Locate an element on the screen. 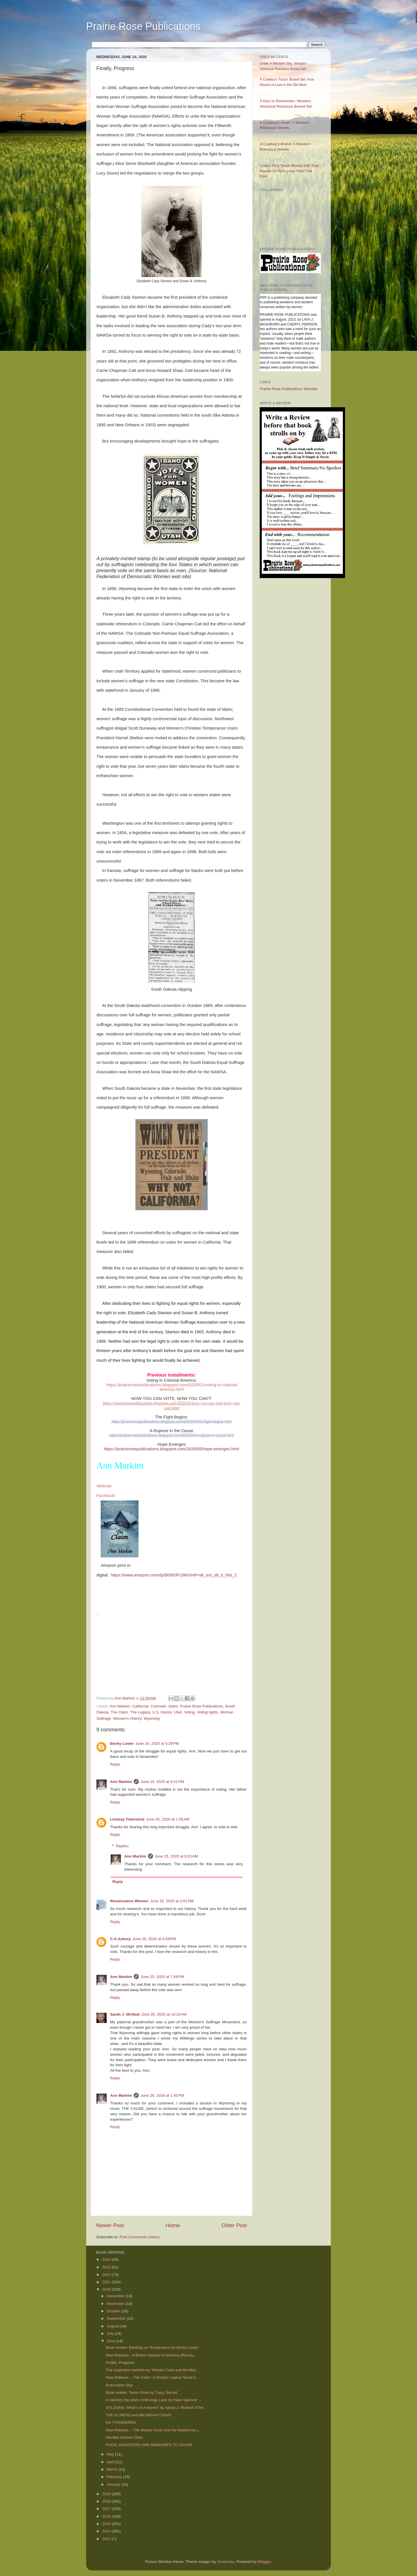 The image size is (417, 2576). March is located at coordinates (112, 2469).